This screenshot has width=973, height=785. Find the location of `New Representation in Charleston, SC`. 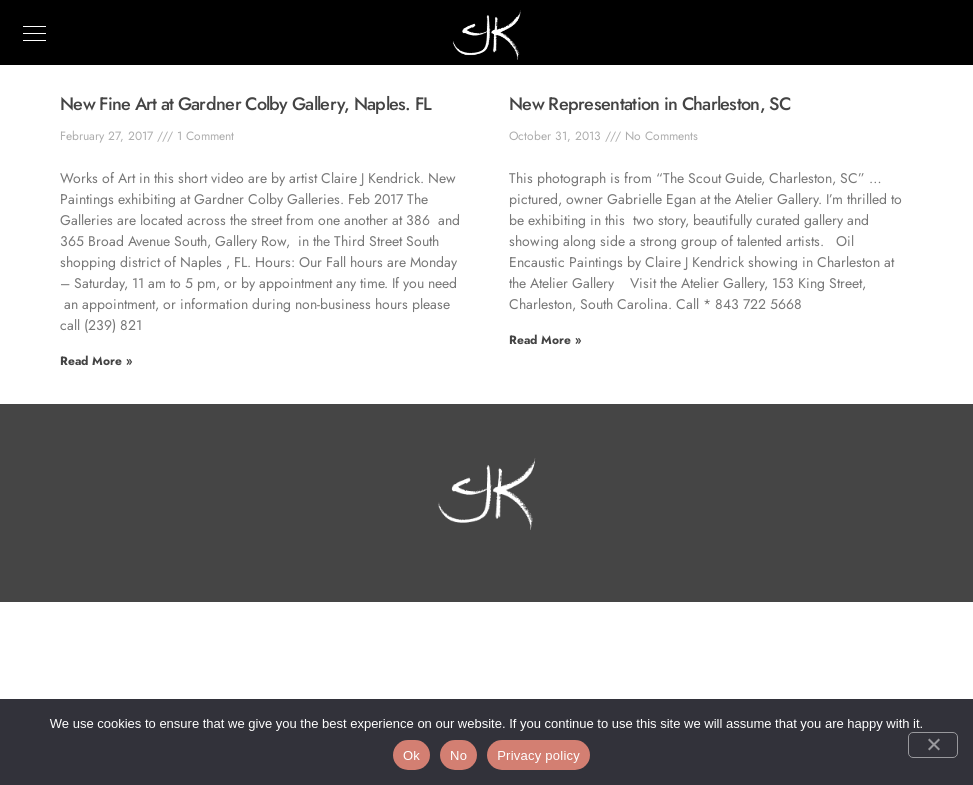

New Representation in Charleston, SC is located at coordinates (649, 104).